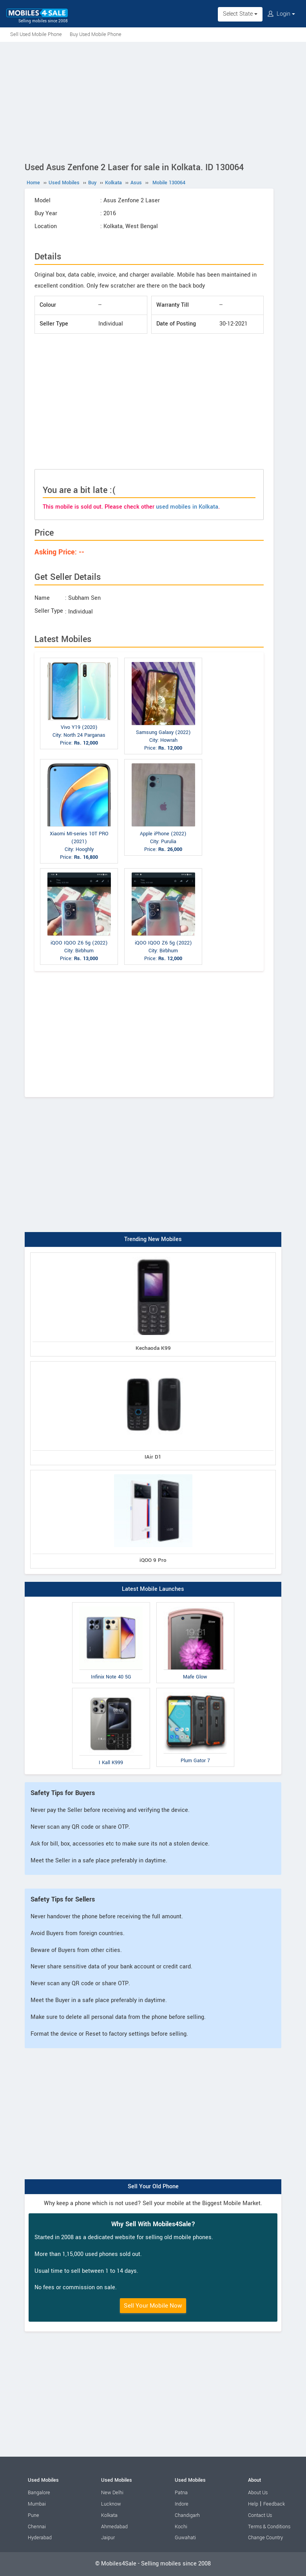 The image size is (306, 2576). Describe the element at coordinates (114, 2526) in the screenshot. I see `Ahmedabad` at that location.